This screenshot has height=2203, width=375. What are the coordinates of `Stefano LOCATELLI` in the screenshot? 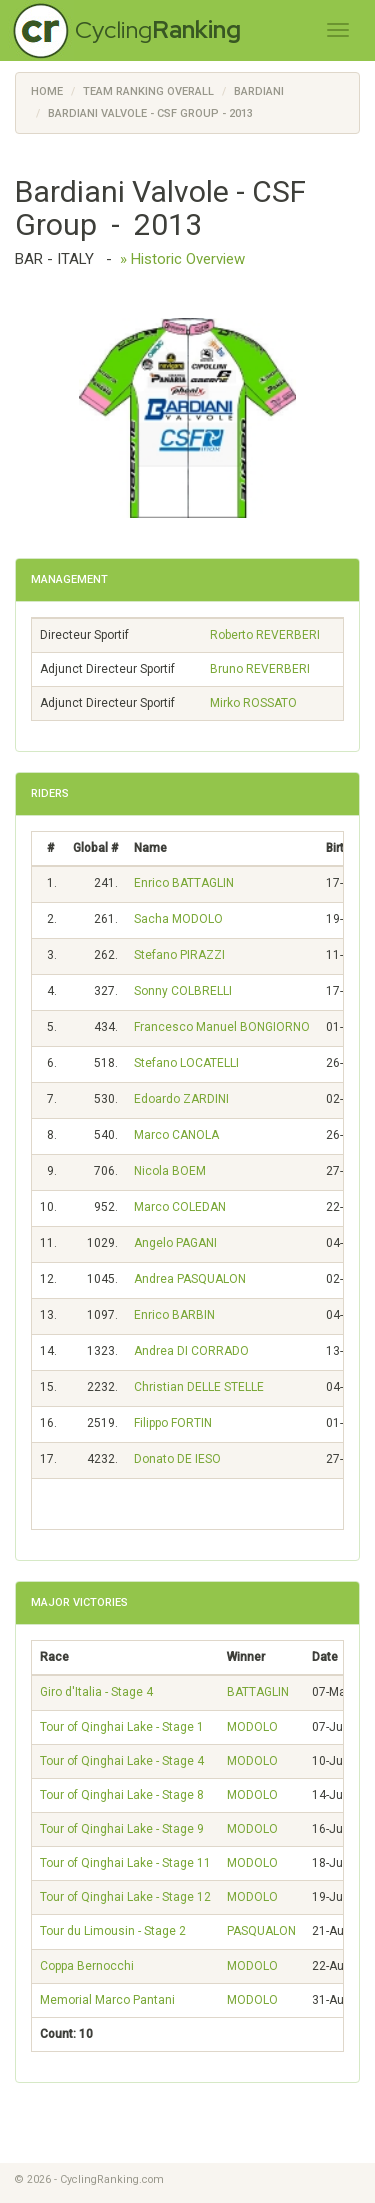 It's located at (186, 1063).